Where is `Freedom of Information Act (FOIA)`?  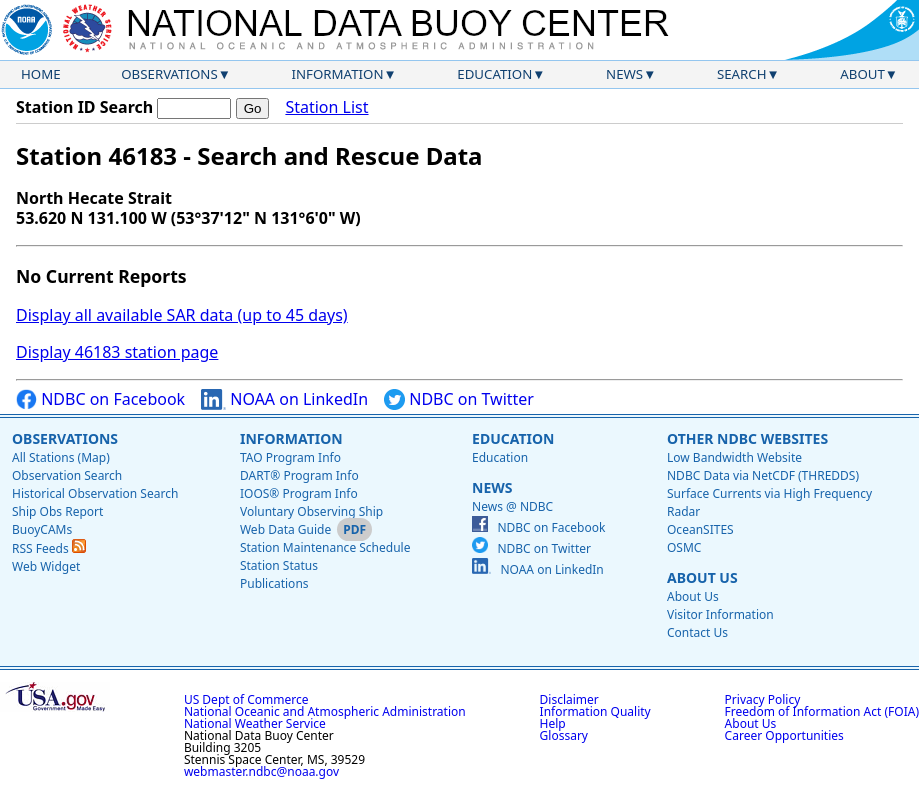
Freedom of Information Act (FOIA) is located at coordinates (822, 711).